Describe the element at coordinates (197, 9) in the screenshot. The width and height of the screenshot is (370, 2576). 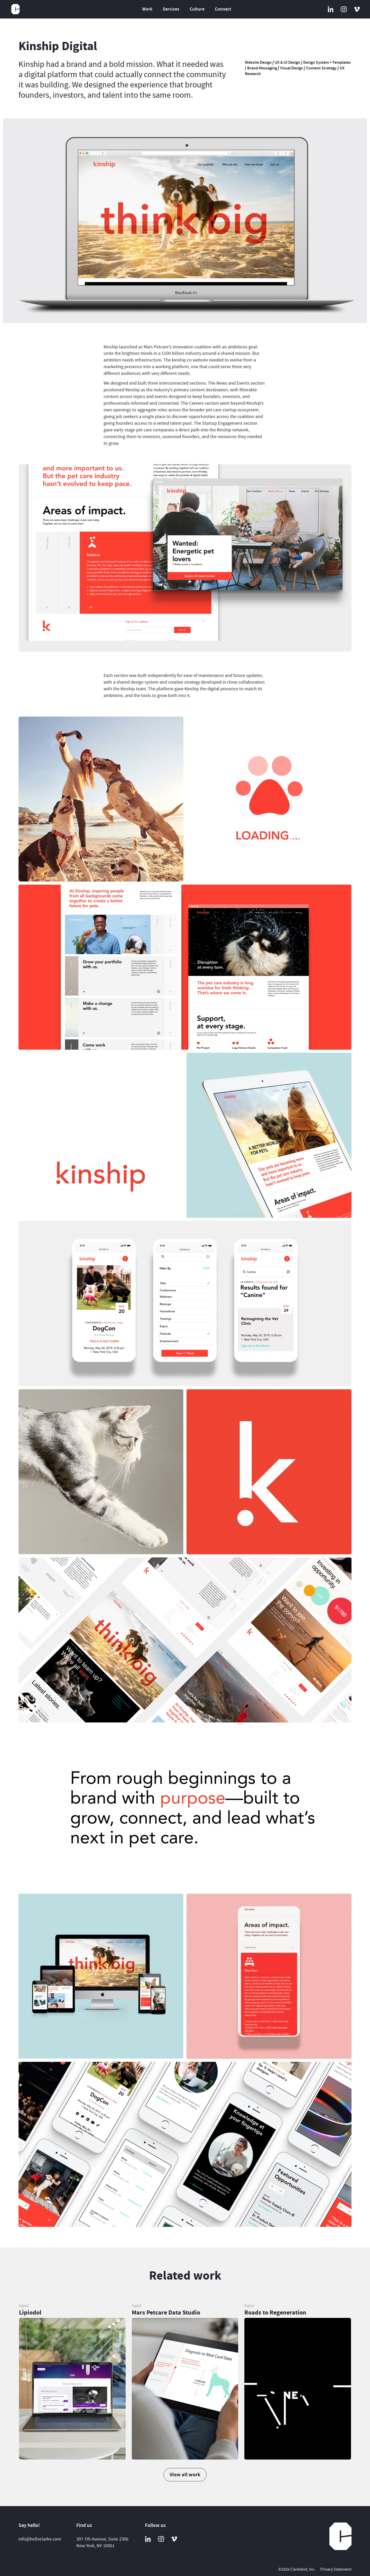
I see `Culture` at that location.